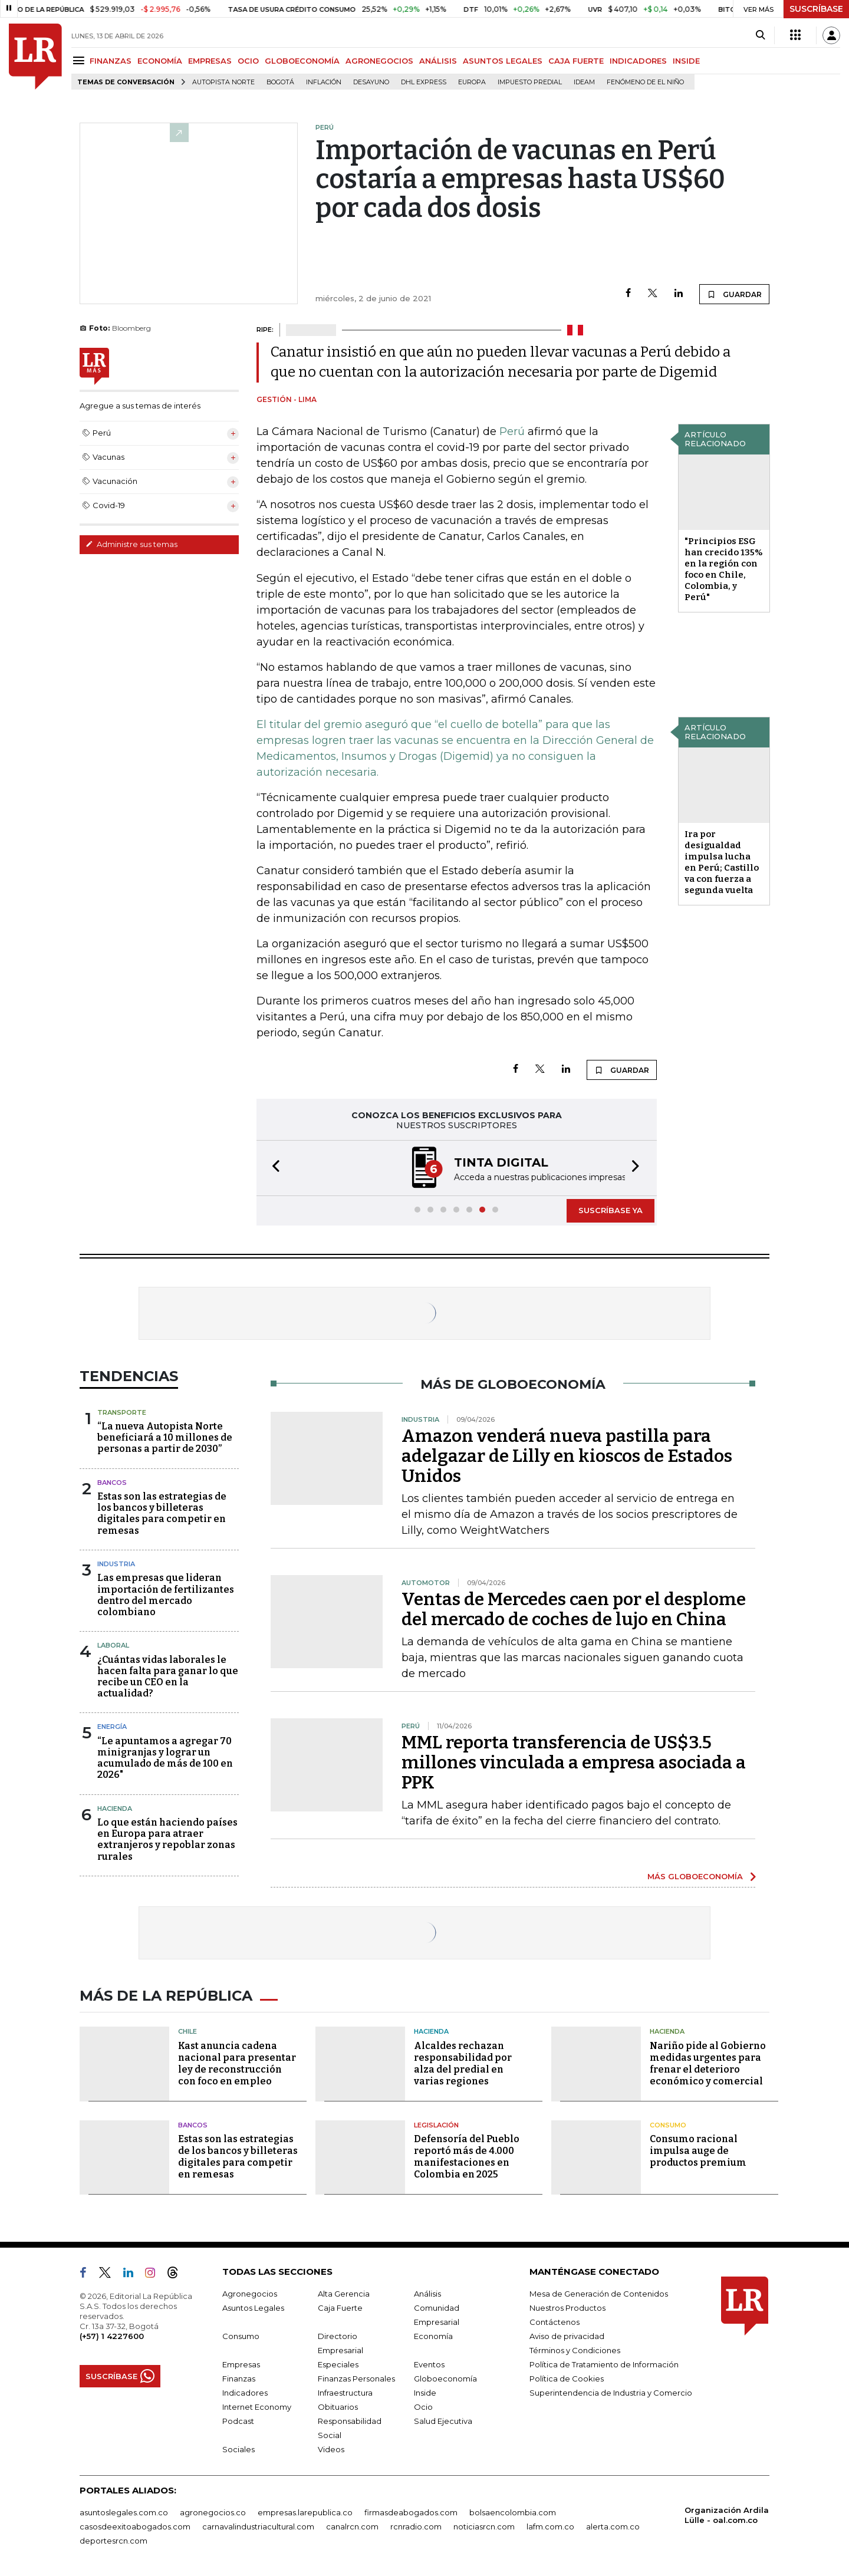 Image resolution: width=849 pixels, height=2576 pixels. What do you see at coordinates (338, 2364) in the screenshot?
I see `Especiales` at bounding box center [338, 2364].